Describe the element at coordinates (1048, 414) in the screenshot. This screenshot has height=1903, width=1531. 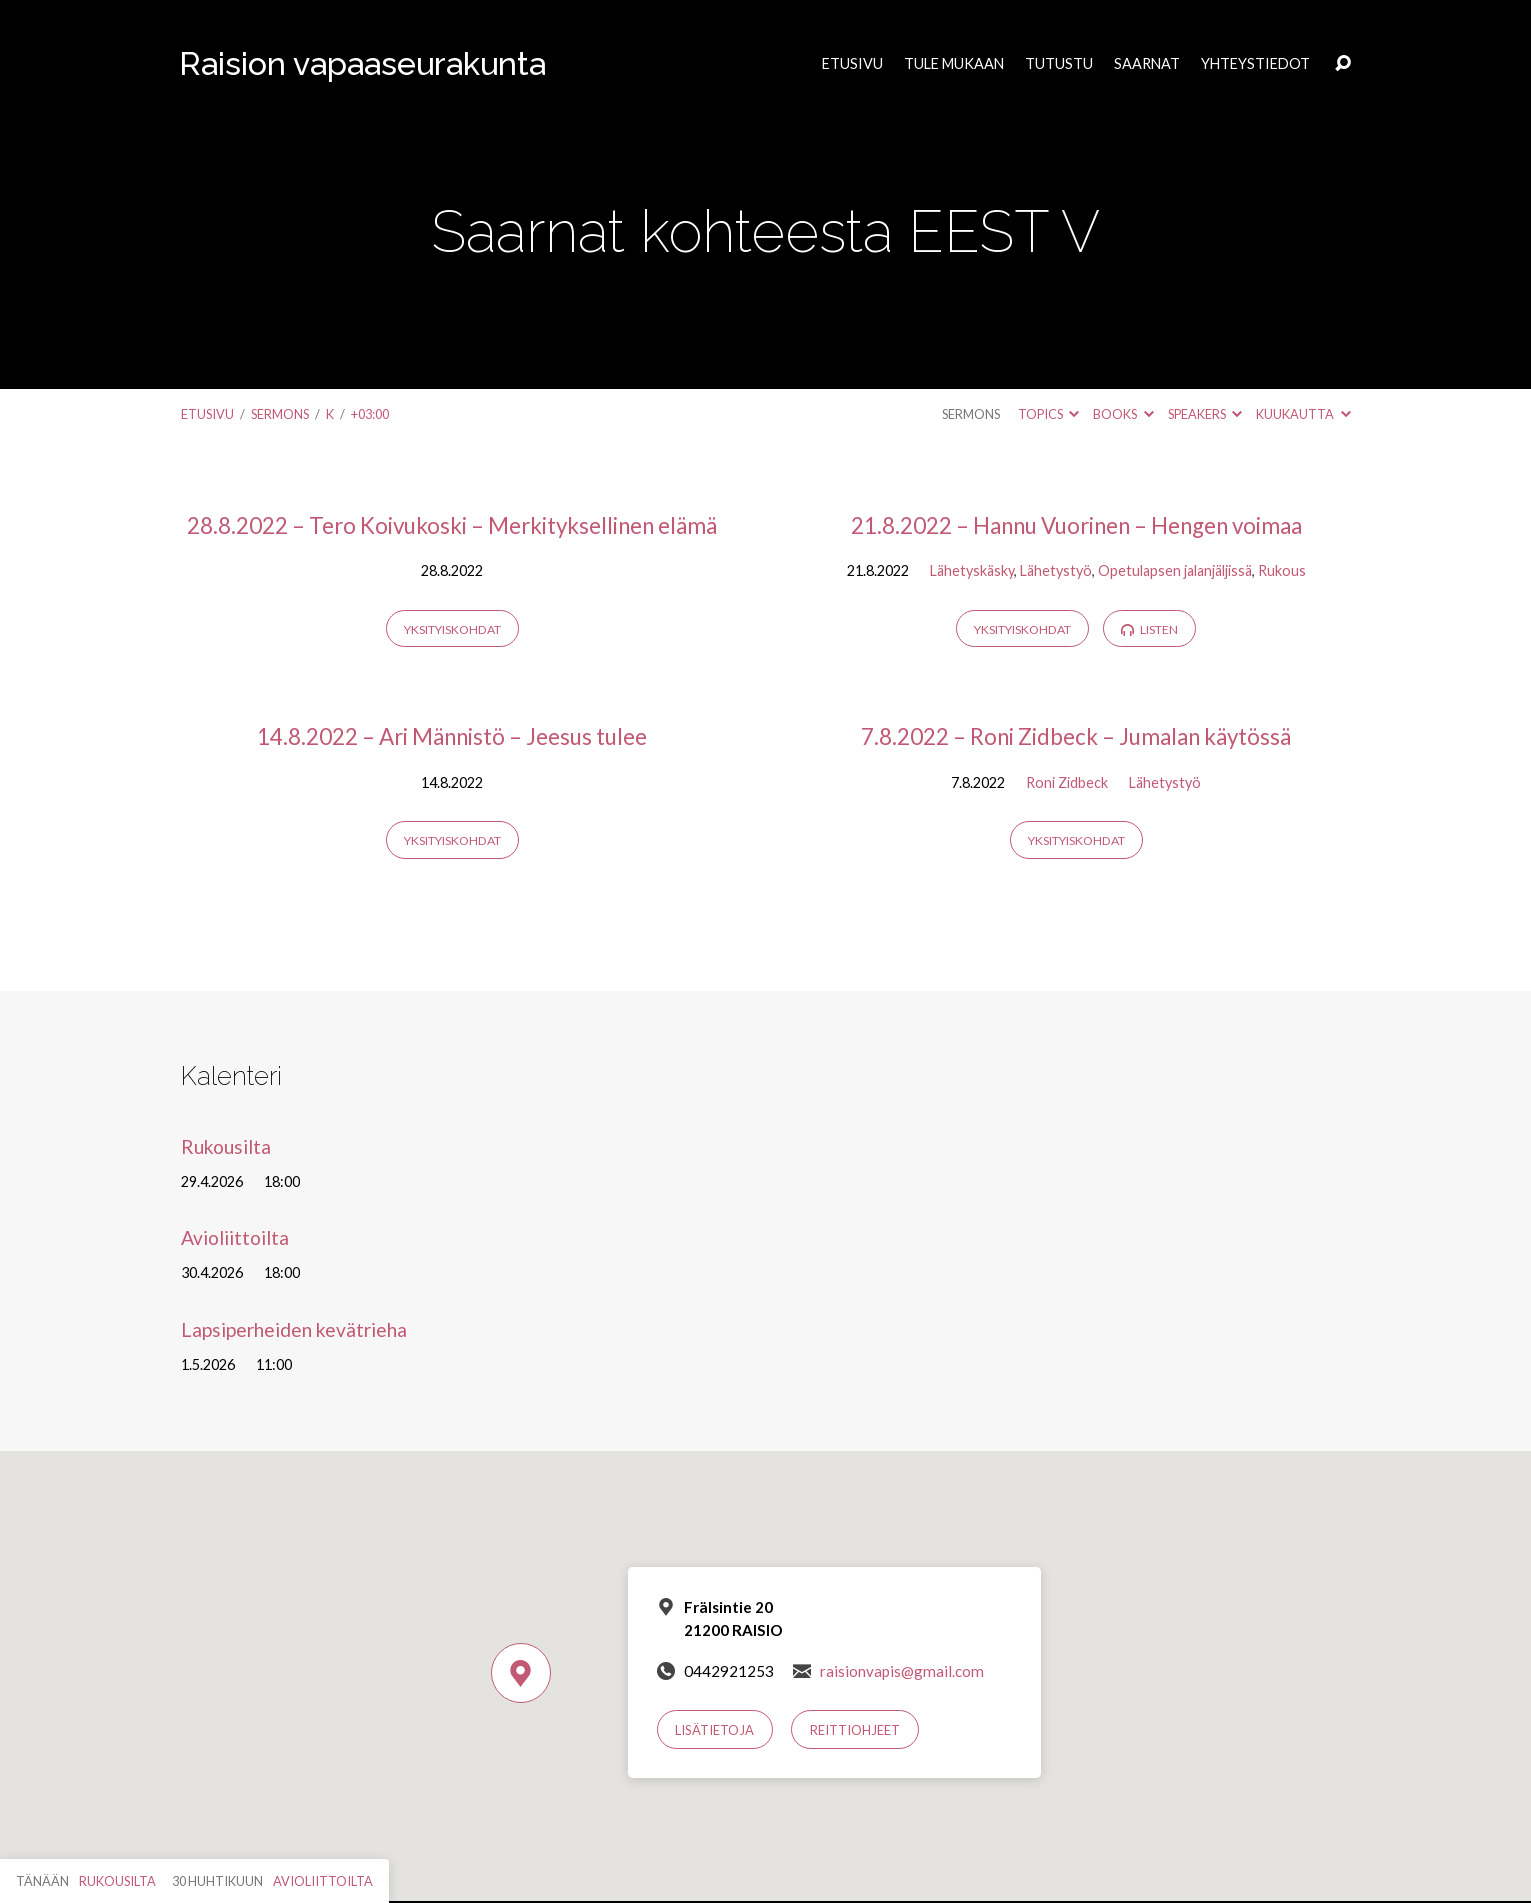
I see `Topics` at that location.